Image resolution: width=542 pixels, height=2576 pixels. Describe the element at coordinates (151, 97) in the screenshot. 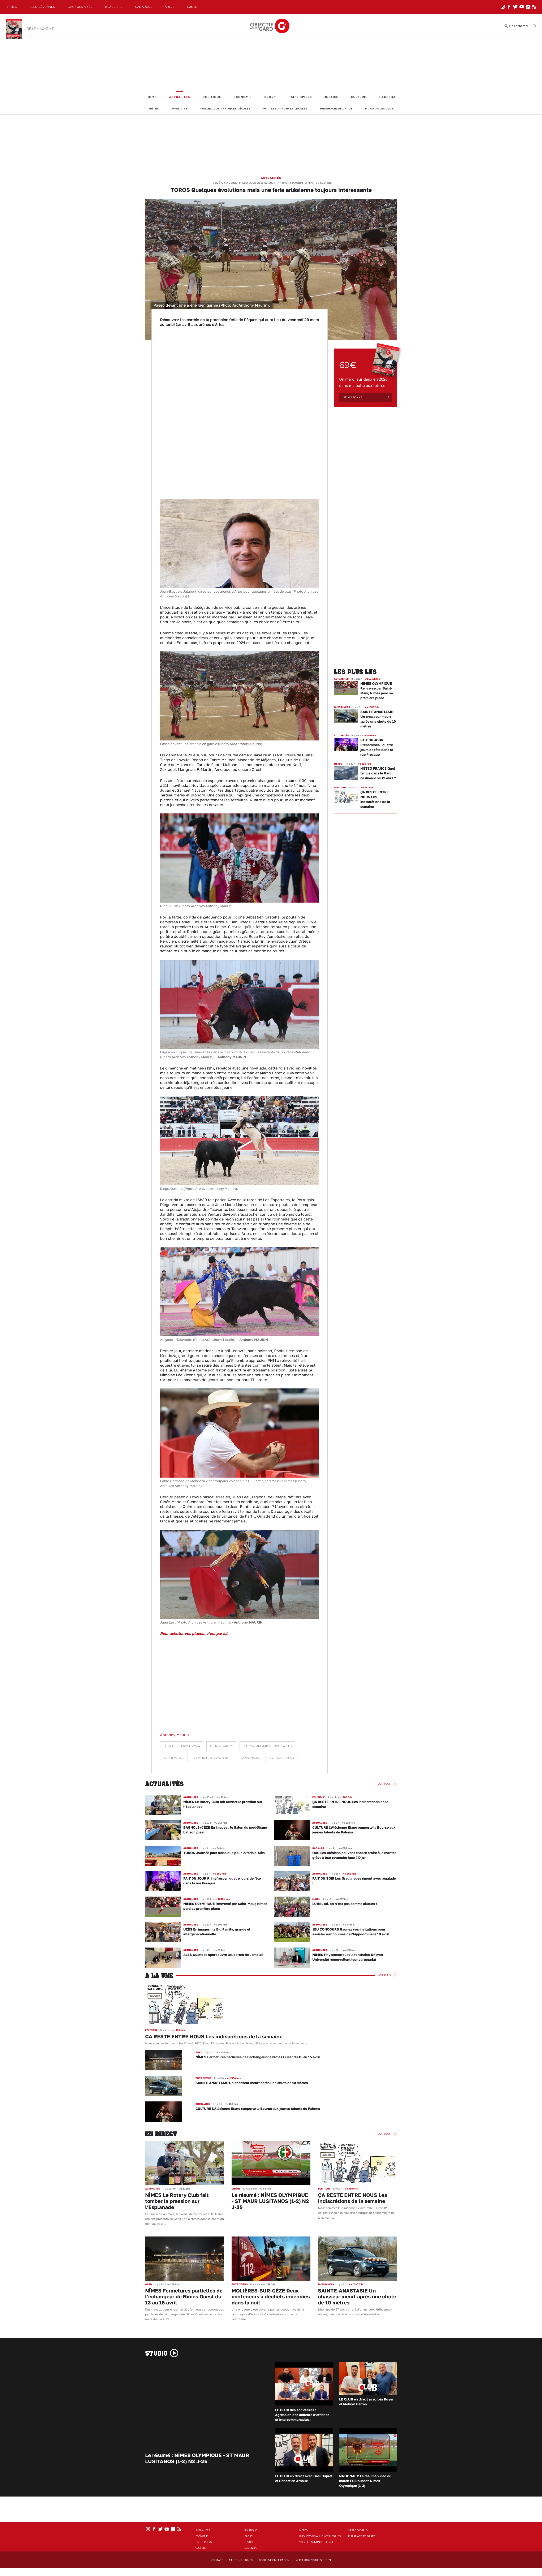

I see `Home` at that location.